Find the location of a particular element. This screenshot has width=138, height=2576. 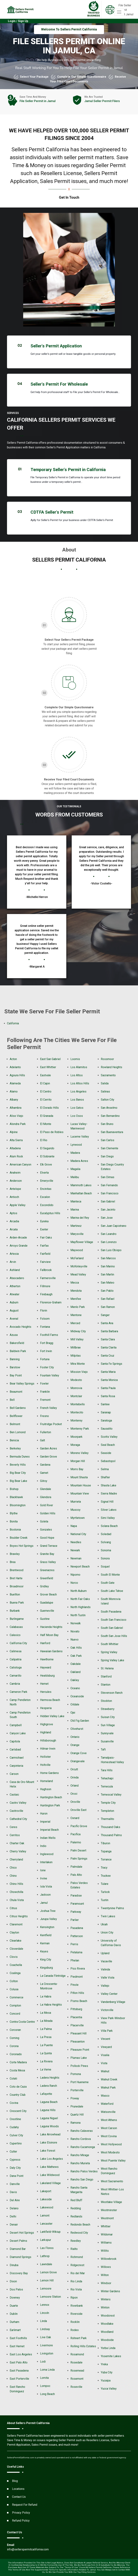

Magalia is located at coordinates (75, 1169).